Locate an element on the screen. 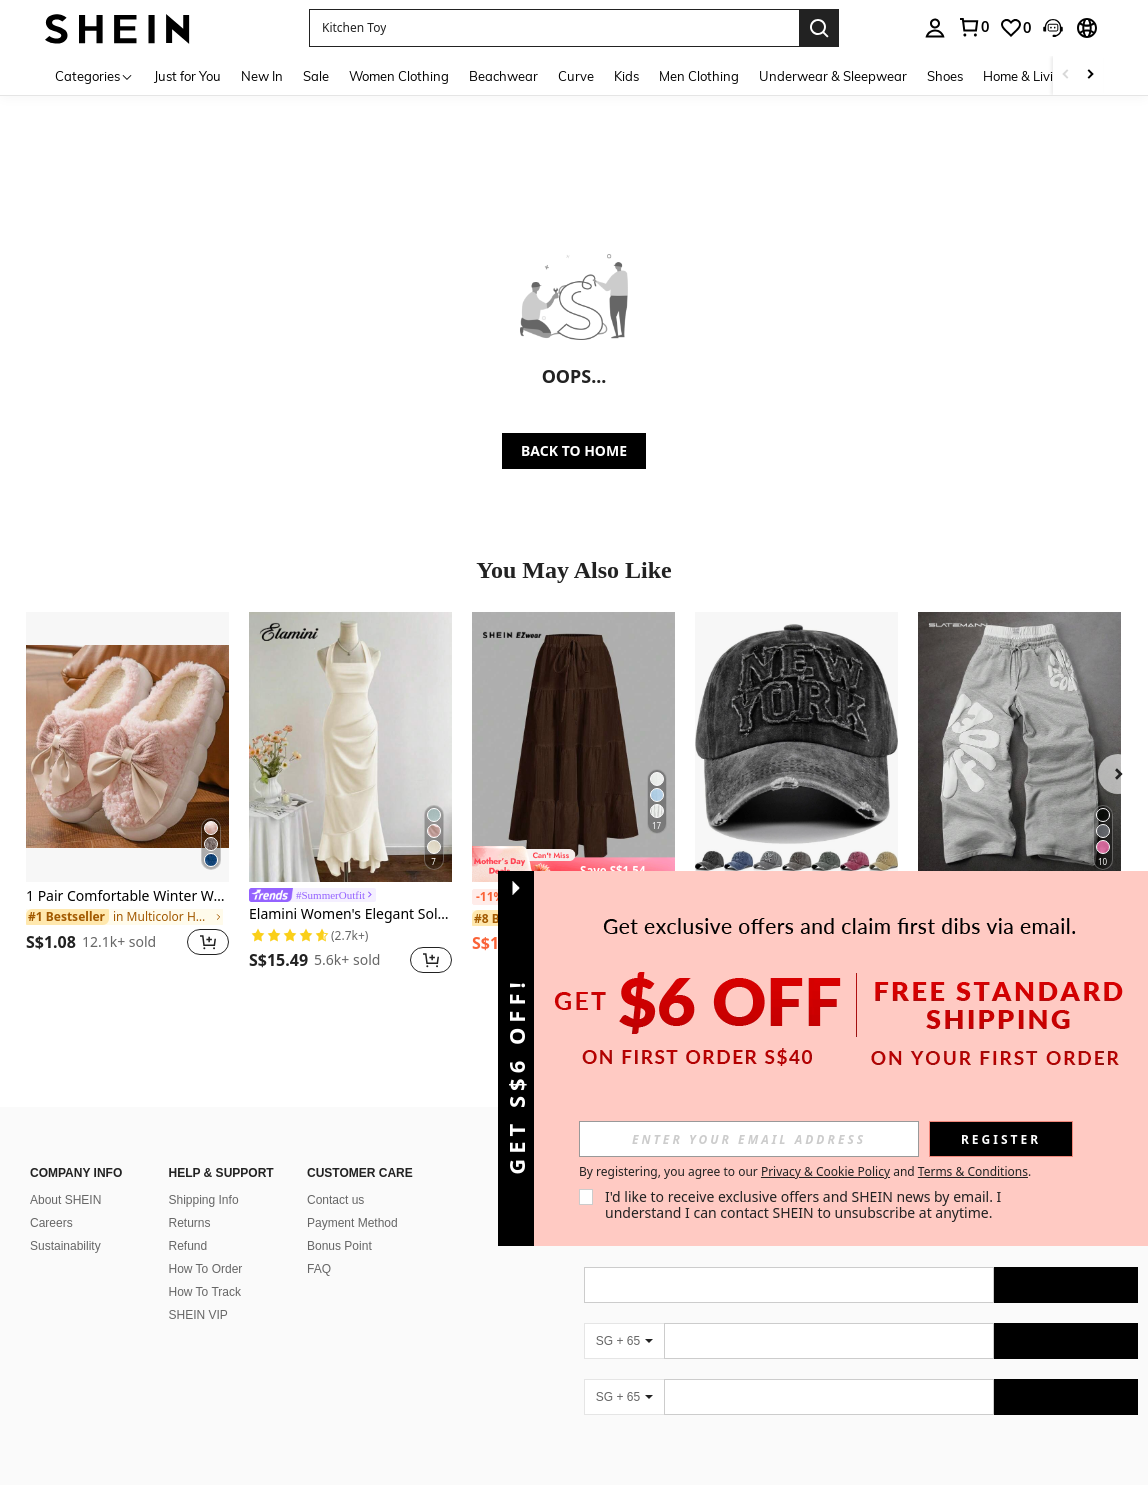 This screenshot has width=1148, height=1485. [input] is located at coordinates (749, 1139).